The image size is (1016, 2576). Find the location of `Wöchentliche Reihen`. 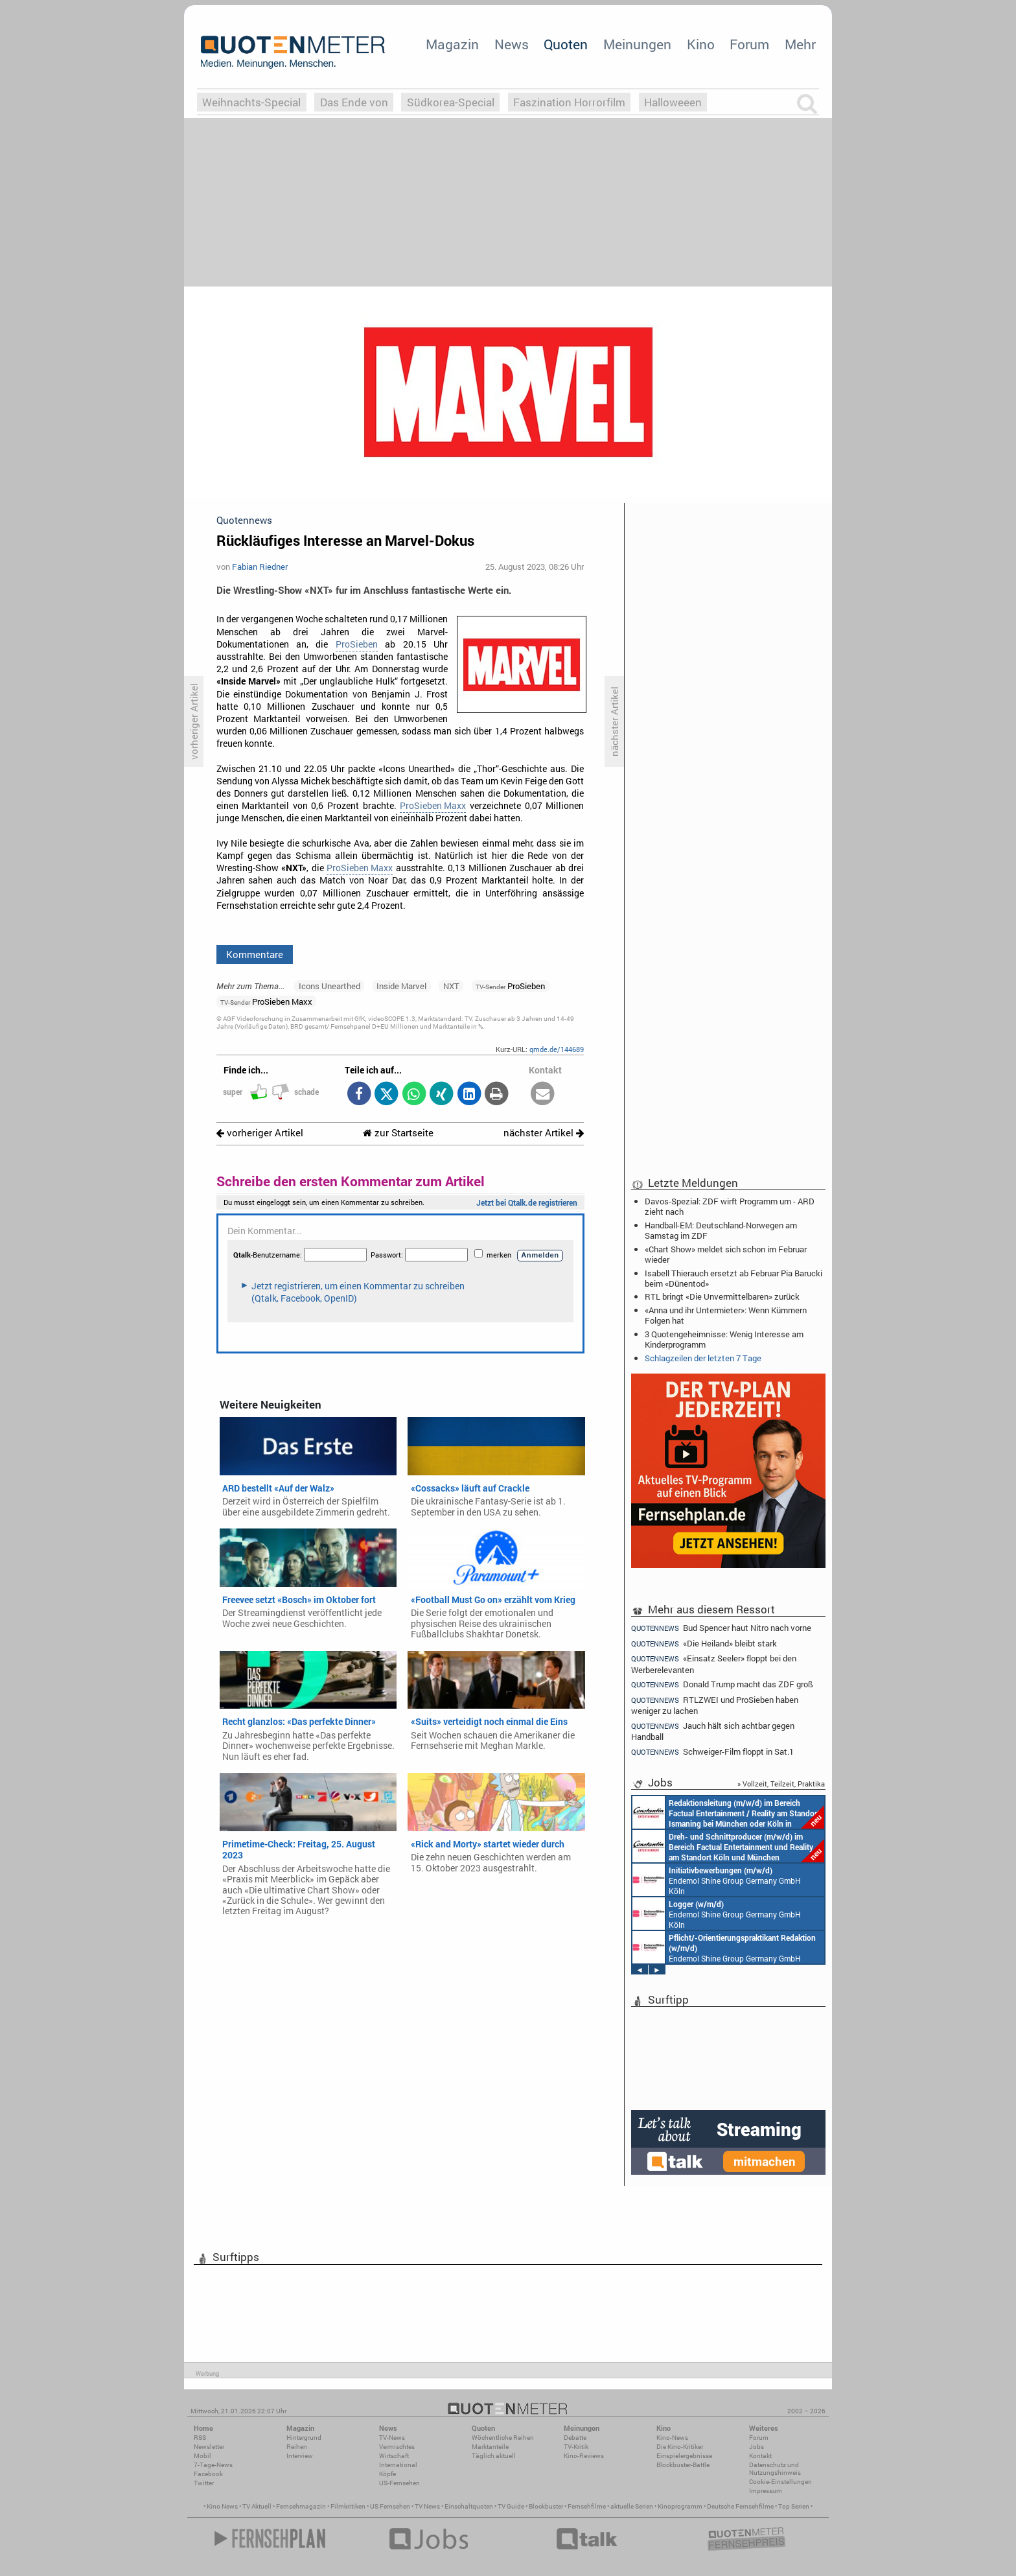

Wöchentliche Reihen is located at coordinates (503, 2437).